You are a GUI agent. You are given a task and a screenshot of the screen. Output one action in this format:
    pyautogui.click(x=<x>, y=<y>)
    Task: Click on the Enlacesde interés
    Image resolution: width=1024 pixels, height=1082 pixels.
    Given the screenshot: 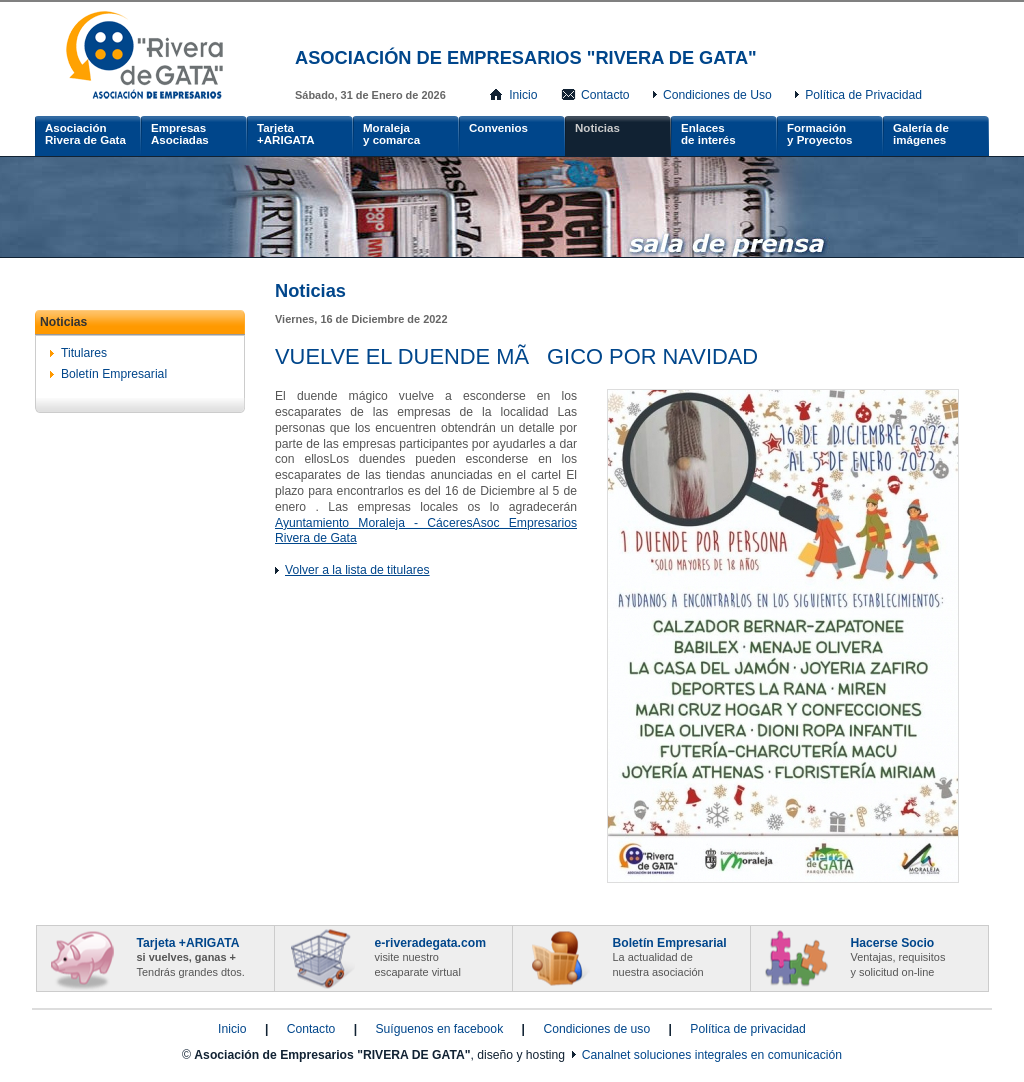 What is the action you would take?
    pyautogui.click(x=708, y=134)
    